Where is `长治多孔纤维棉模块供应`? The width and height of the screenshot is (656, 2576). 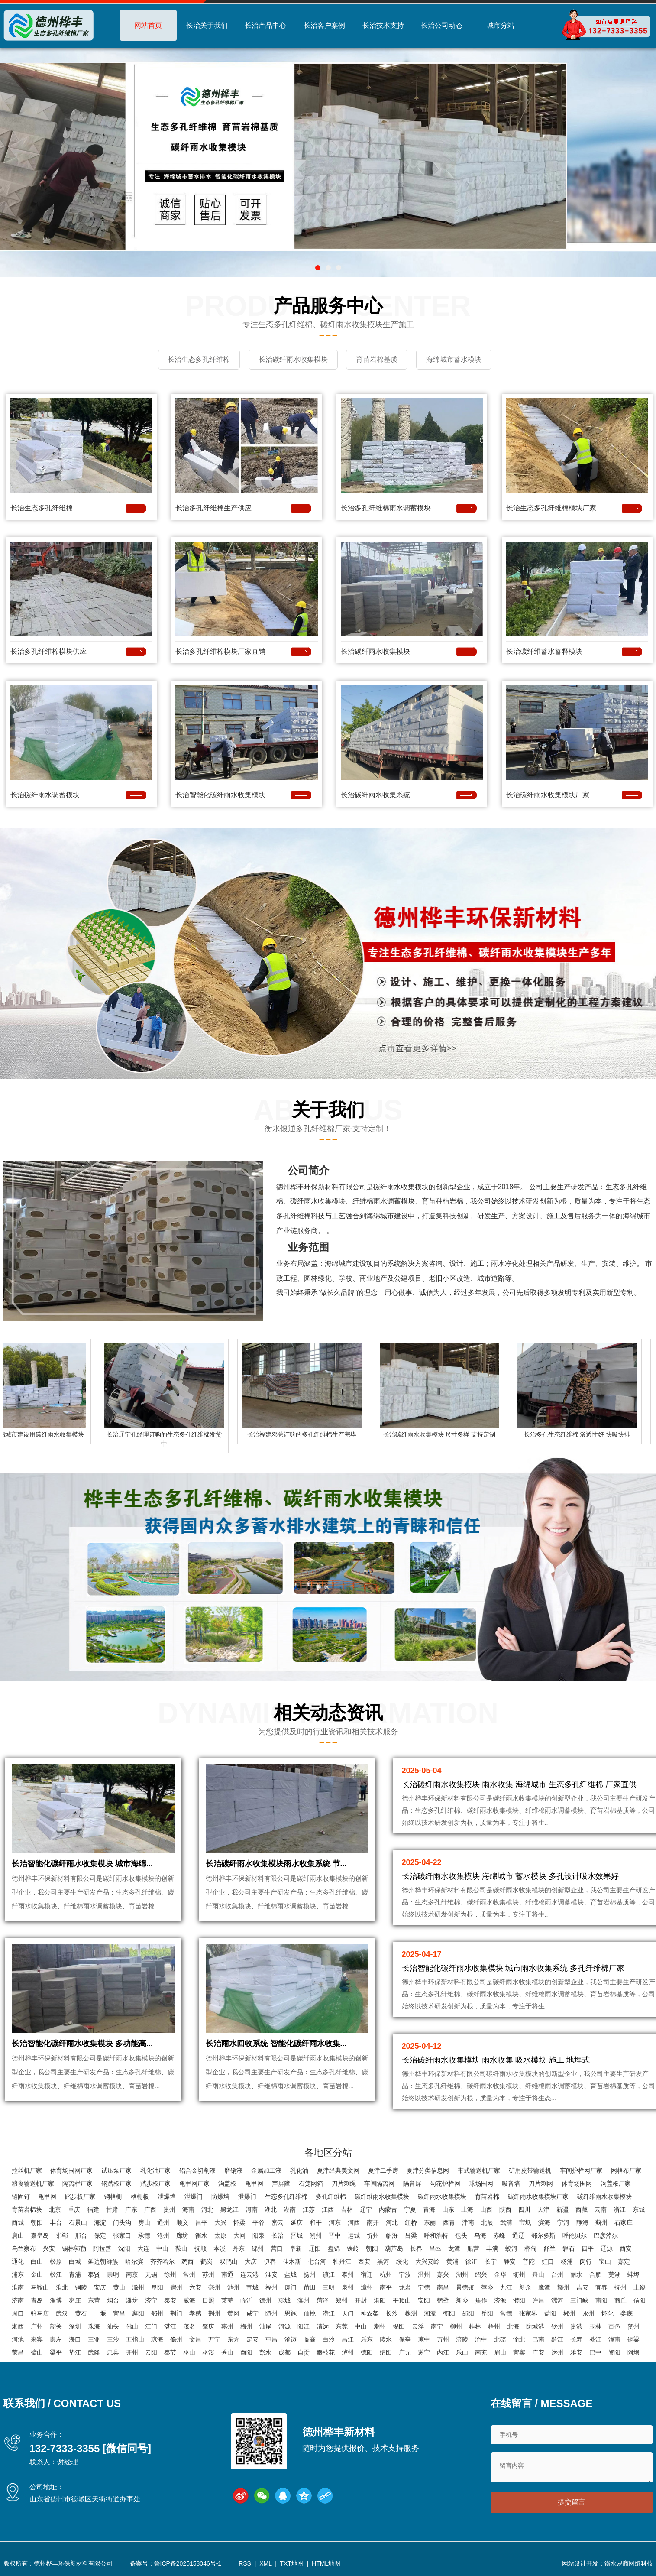 长治多孔纤维棉模块供应 is located at coordinates (48, 650).